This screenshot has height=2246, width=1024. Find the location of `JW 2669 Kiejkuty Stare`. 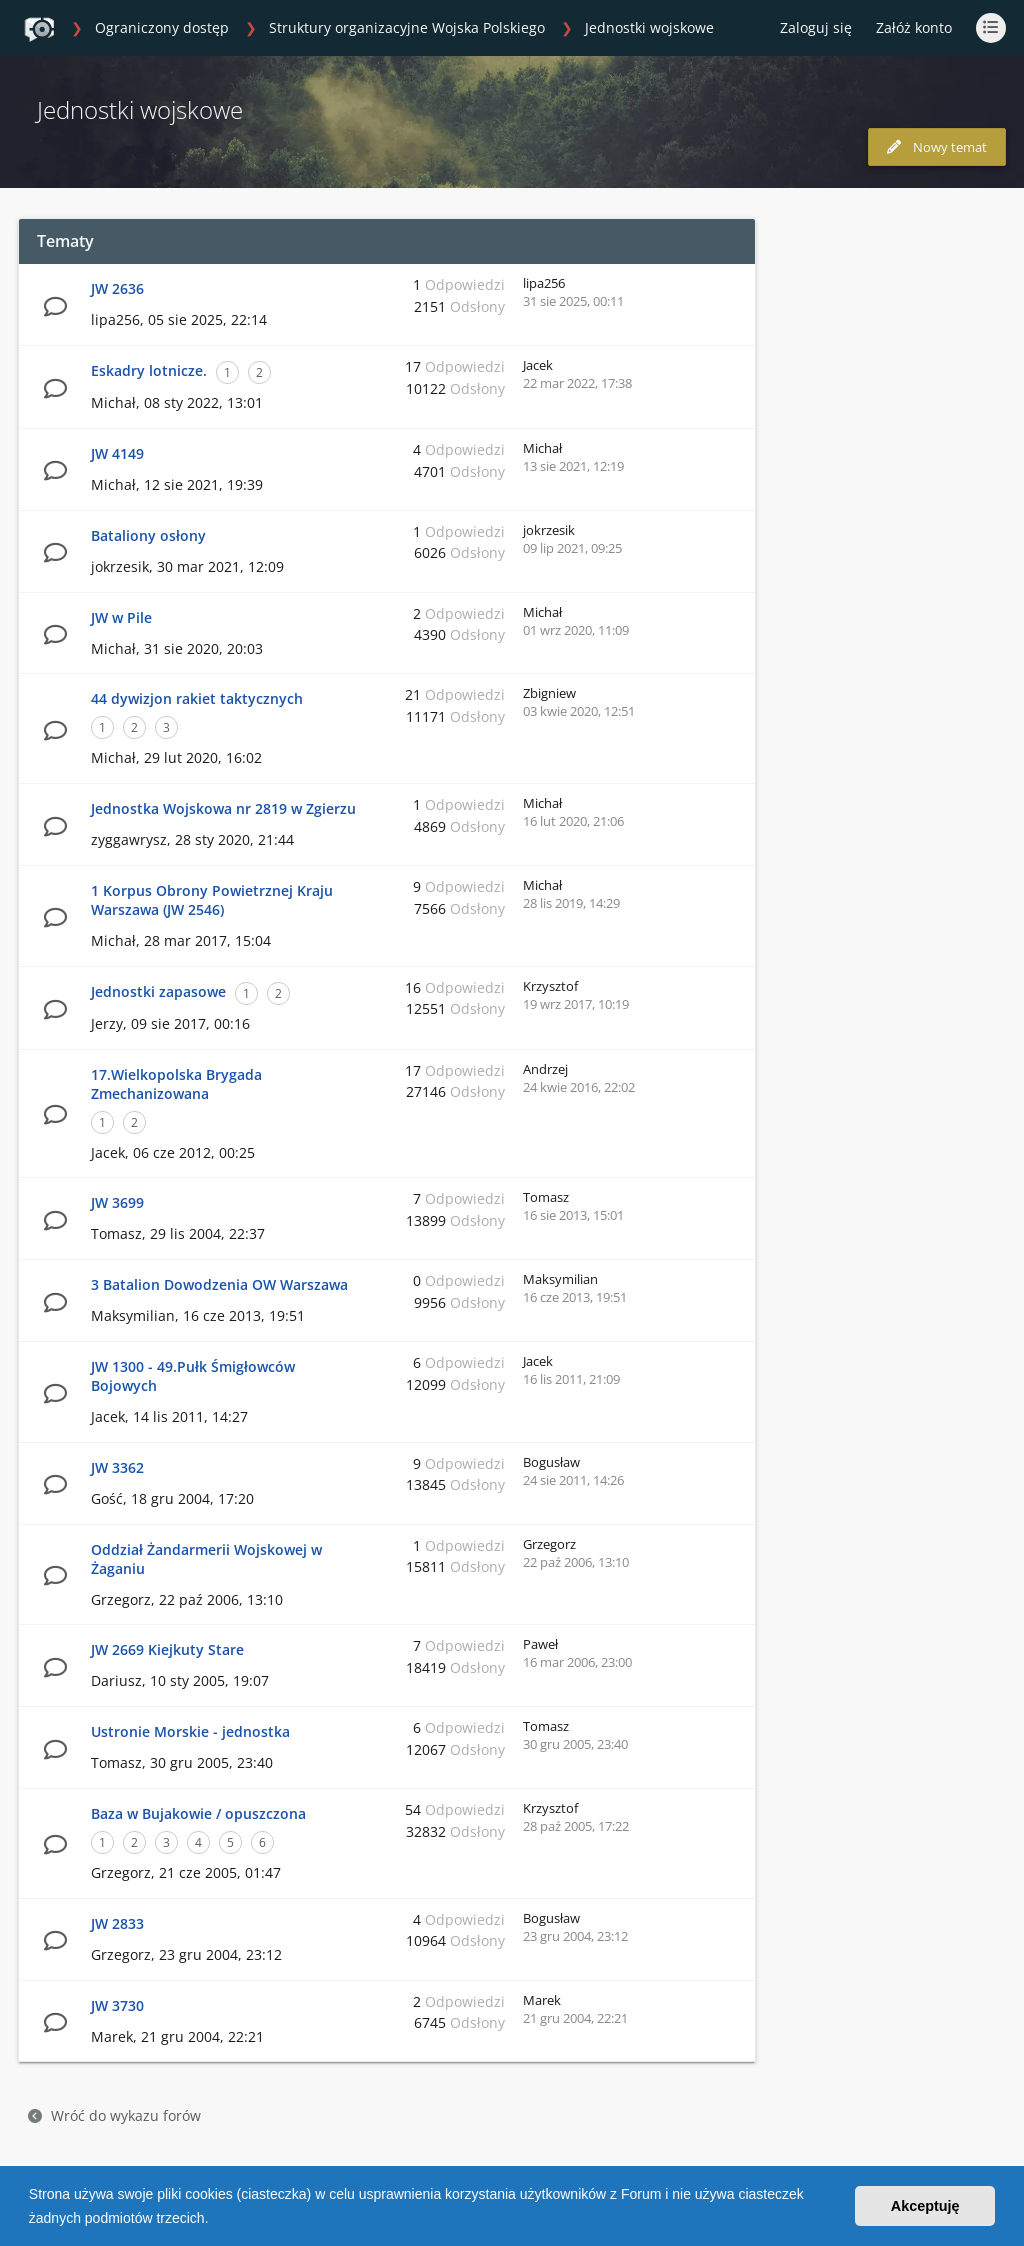

JW 2669 Kiejkuty Stare is located at coordinates (167, 1649).